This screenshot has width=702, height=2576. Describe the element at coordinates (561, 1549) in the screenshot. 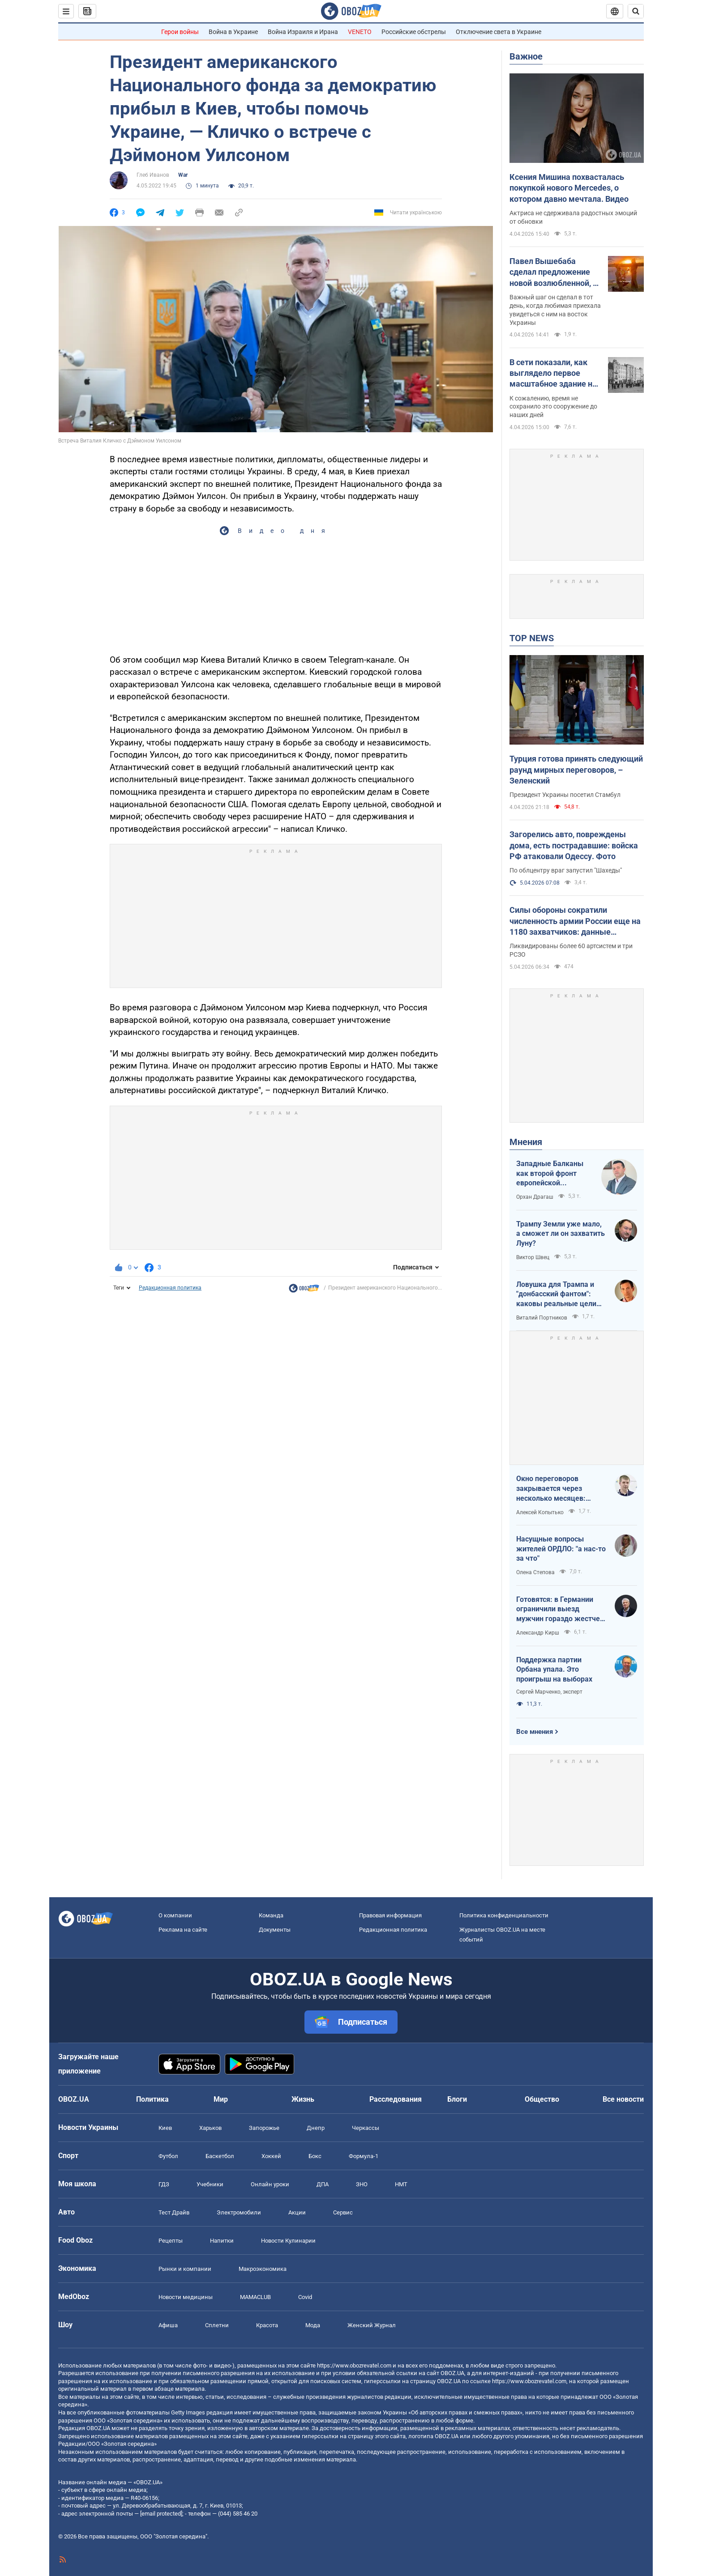

I see `Насущные вопросы жителей ОРДЛО: "а нас-то за что"` at that location.